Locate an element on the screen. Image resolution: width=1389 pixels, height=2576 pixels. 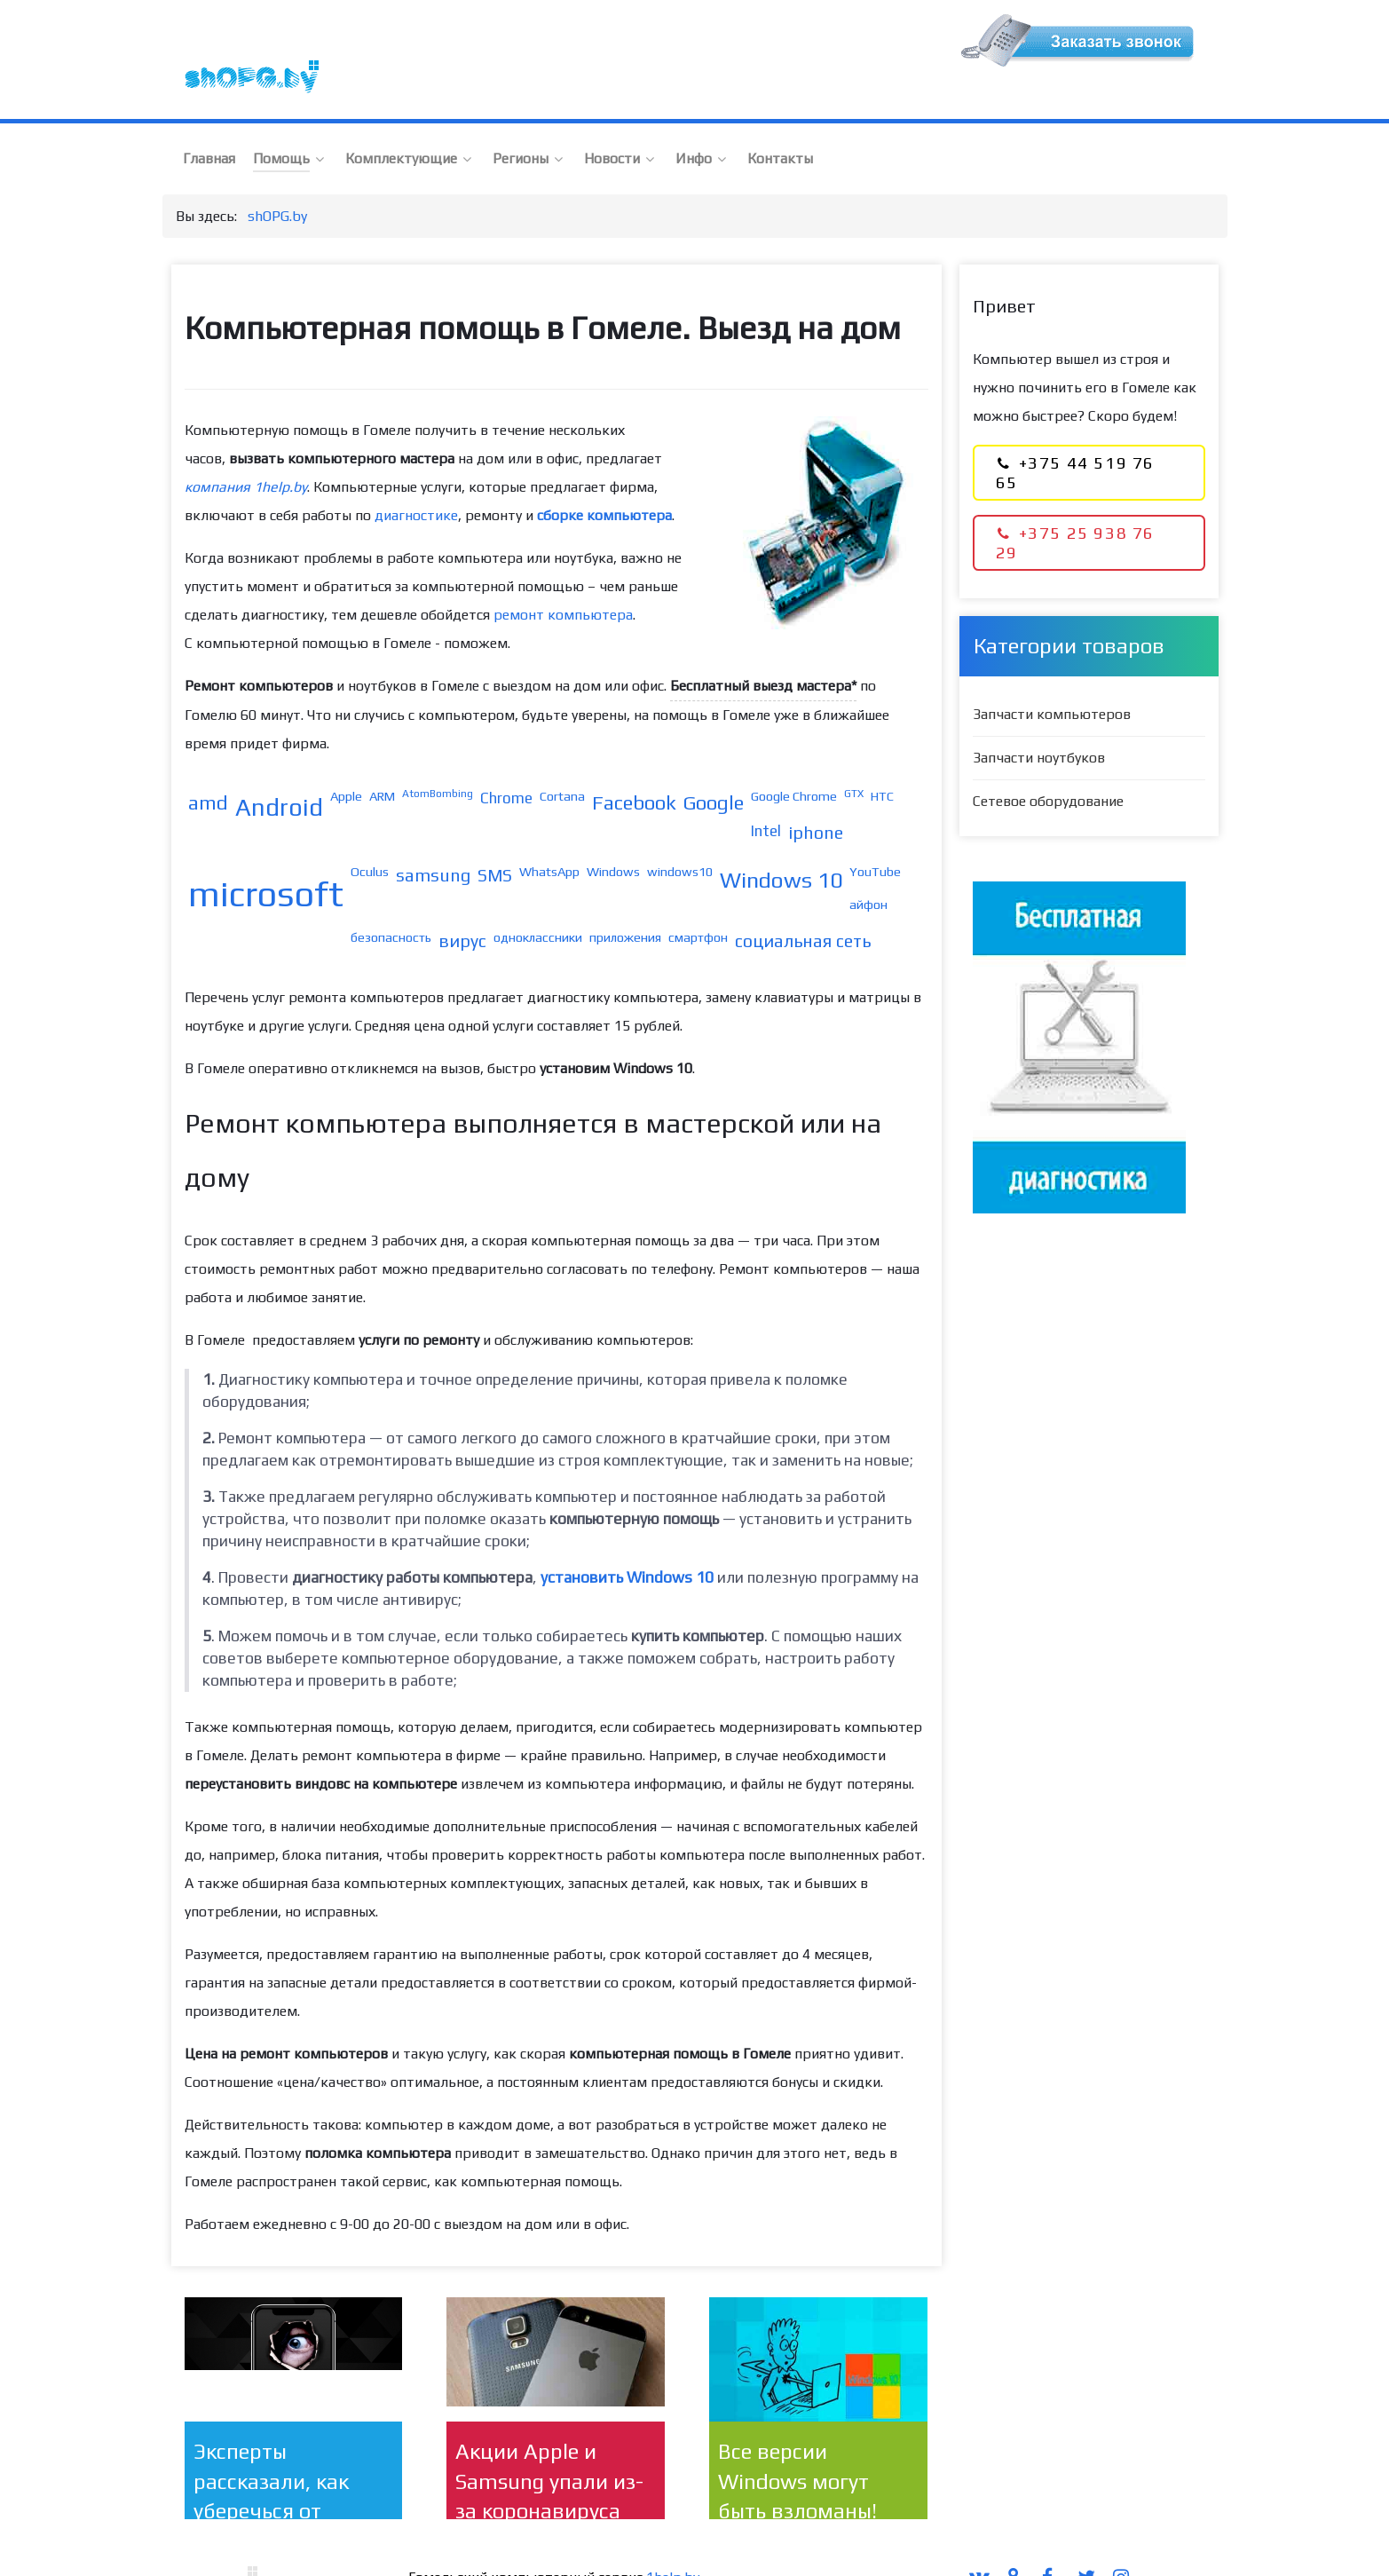
айфон is located at coordinates (868, 865).